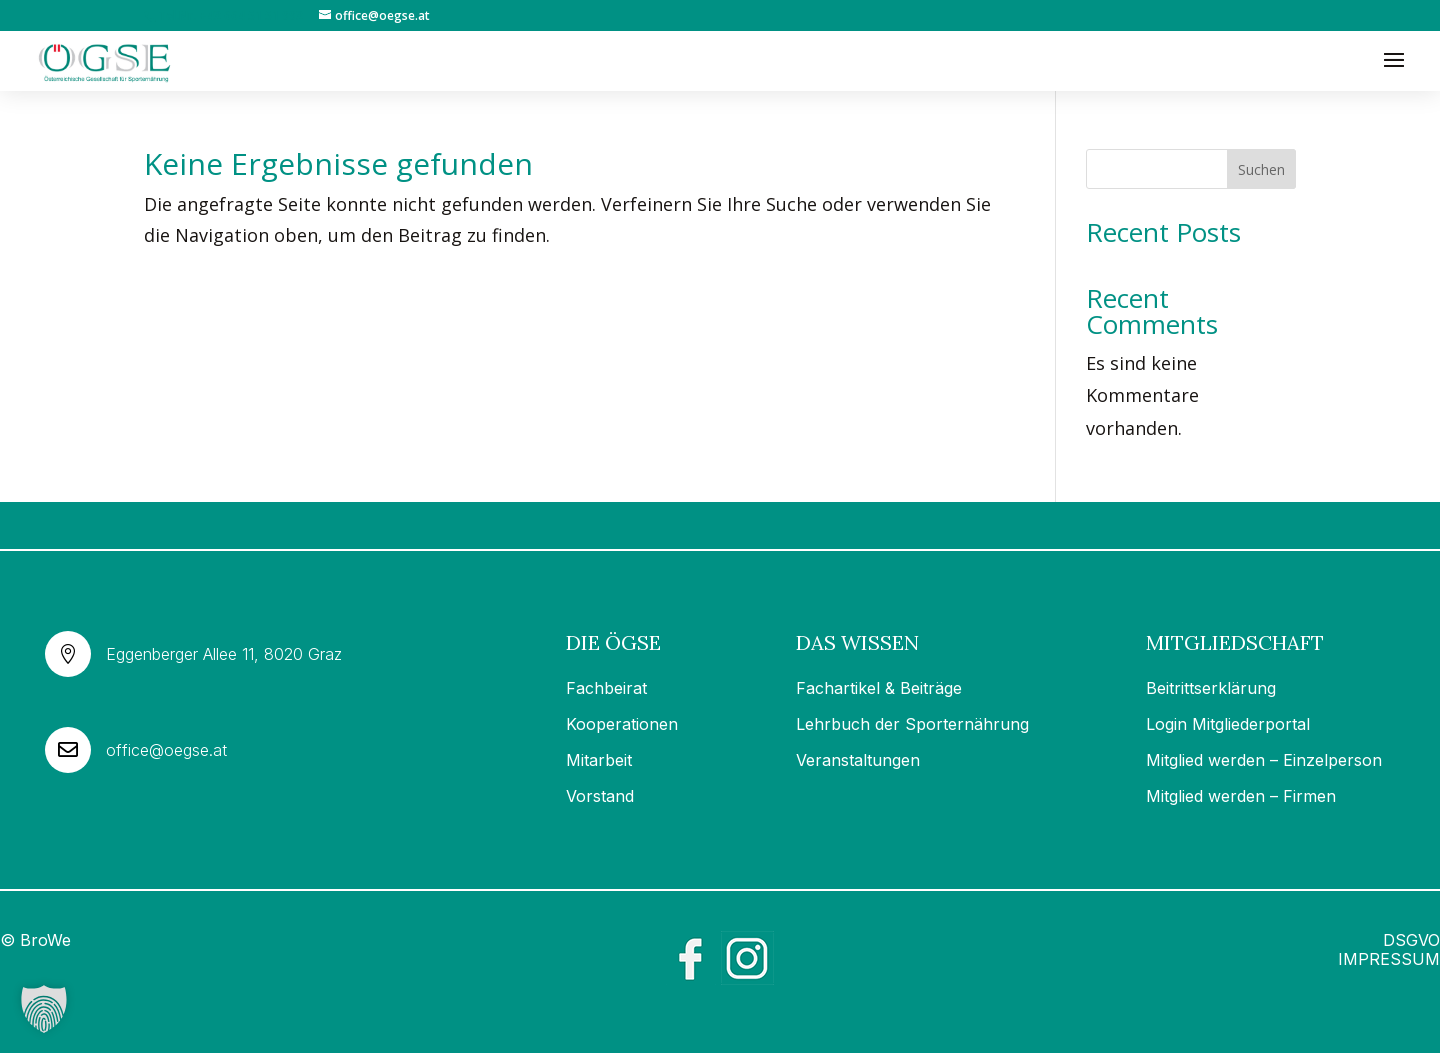  Describe the element at coordinates (600, 796) in the screenshot. I see `Vorstand` at that location.